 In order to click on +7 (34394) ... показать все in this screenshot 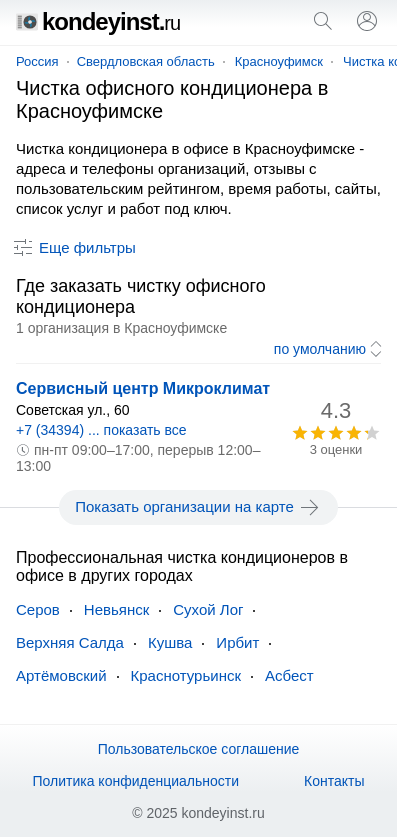, I will do `click(101, 430)`.